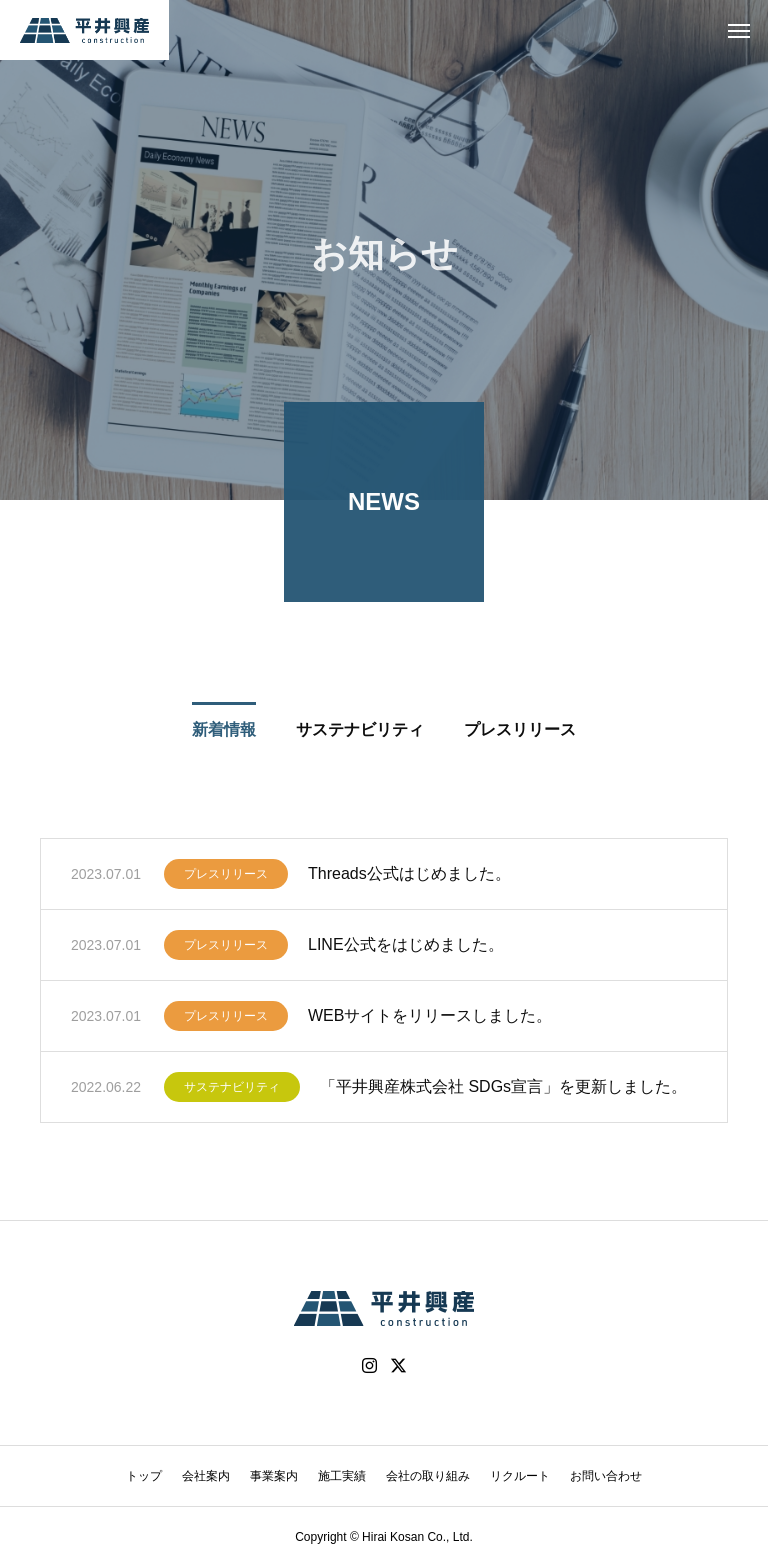  I want to click on 施工実績, so click(342, 1476).